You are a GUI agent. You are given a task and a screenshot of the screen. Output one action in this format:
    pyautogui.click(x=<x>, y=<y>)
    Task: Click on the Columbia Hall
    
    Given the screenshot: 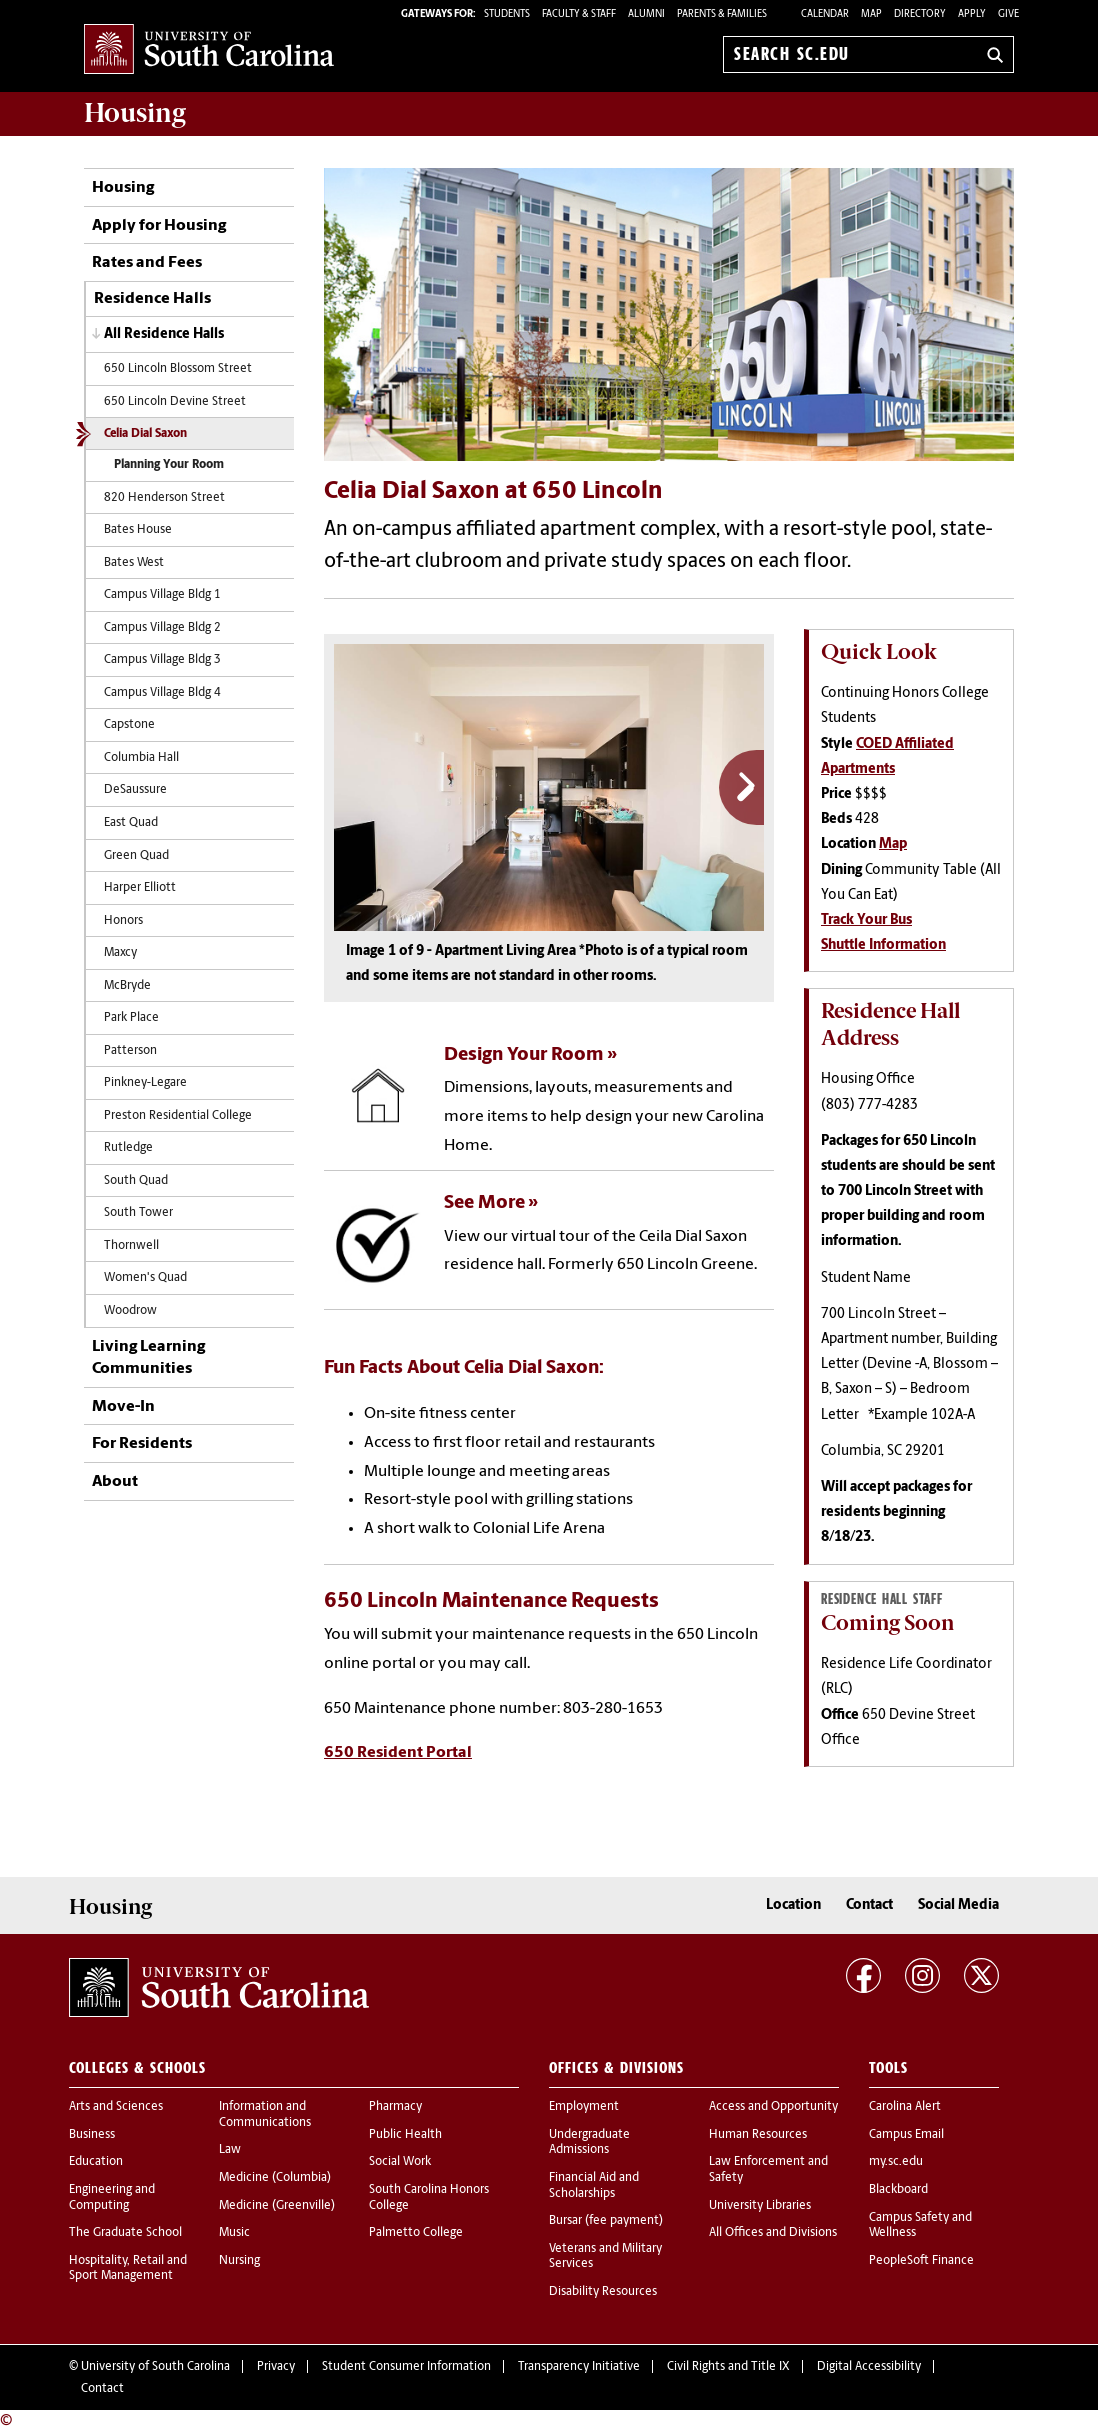 What is the action you would take?
    pyautogui.click(x=141, y=758)
    